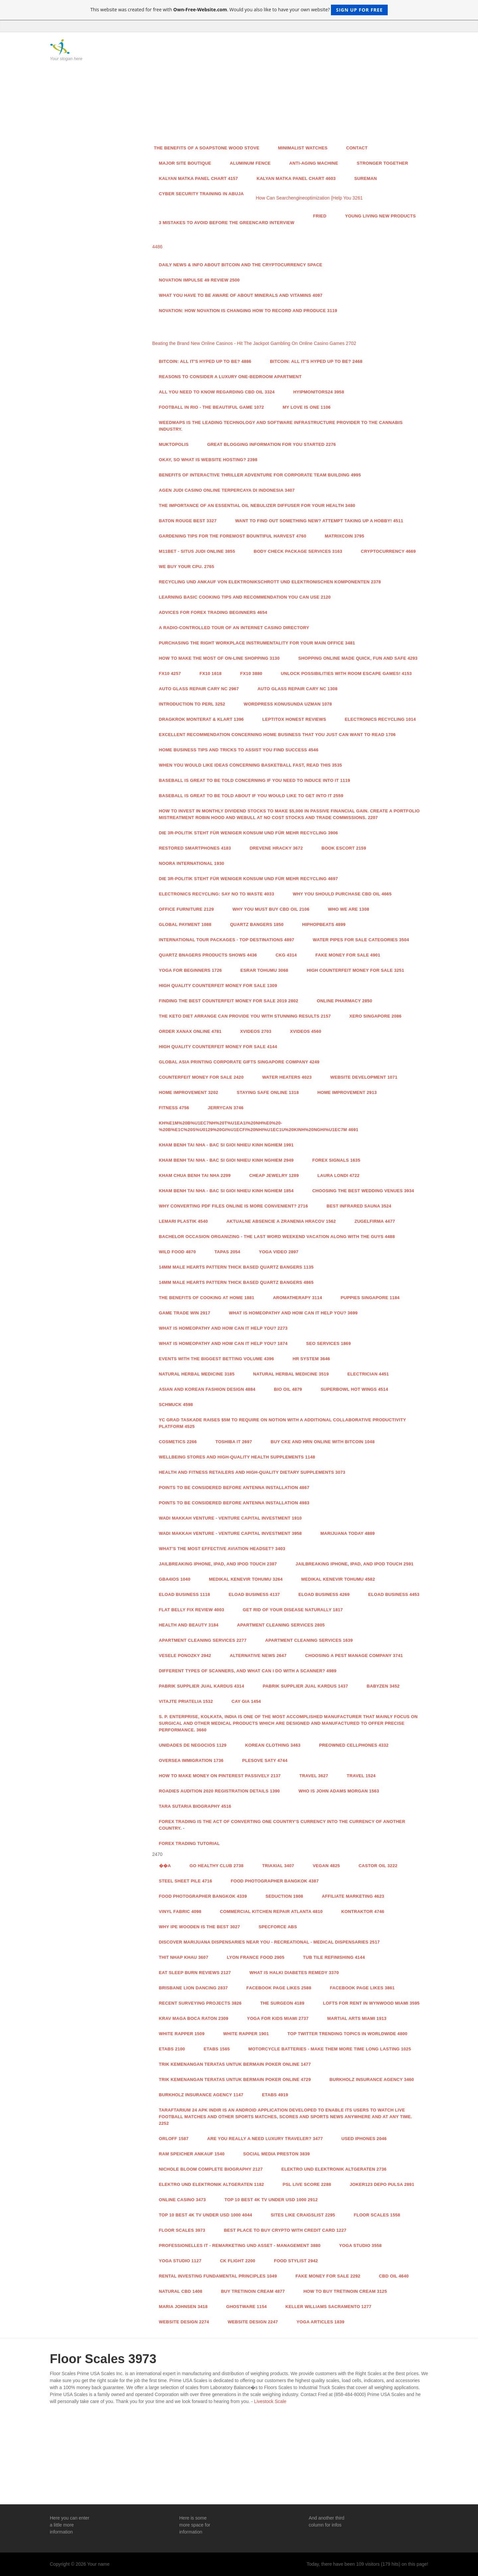  Describe the element at coordinates (354, 1563) in the screenshot. I see `Jailbreaking iPhone, iPad, and iPod Touch 2591` at that location.